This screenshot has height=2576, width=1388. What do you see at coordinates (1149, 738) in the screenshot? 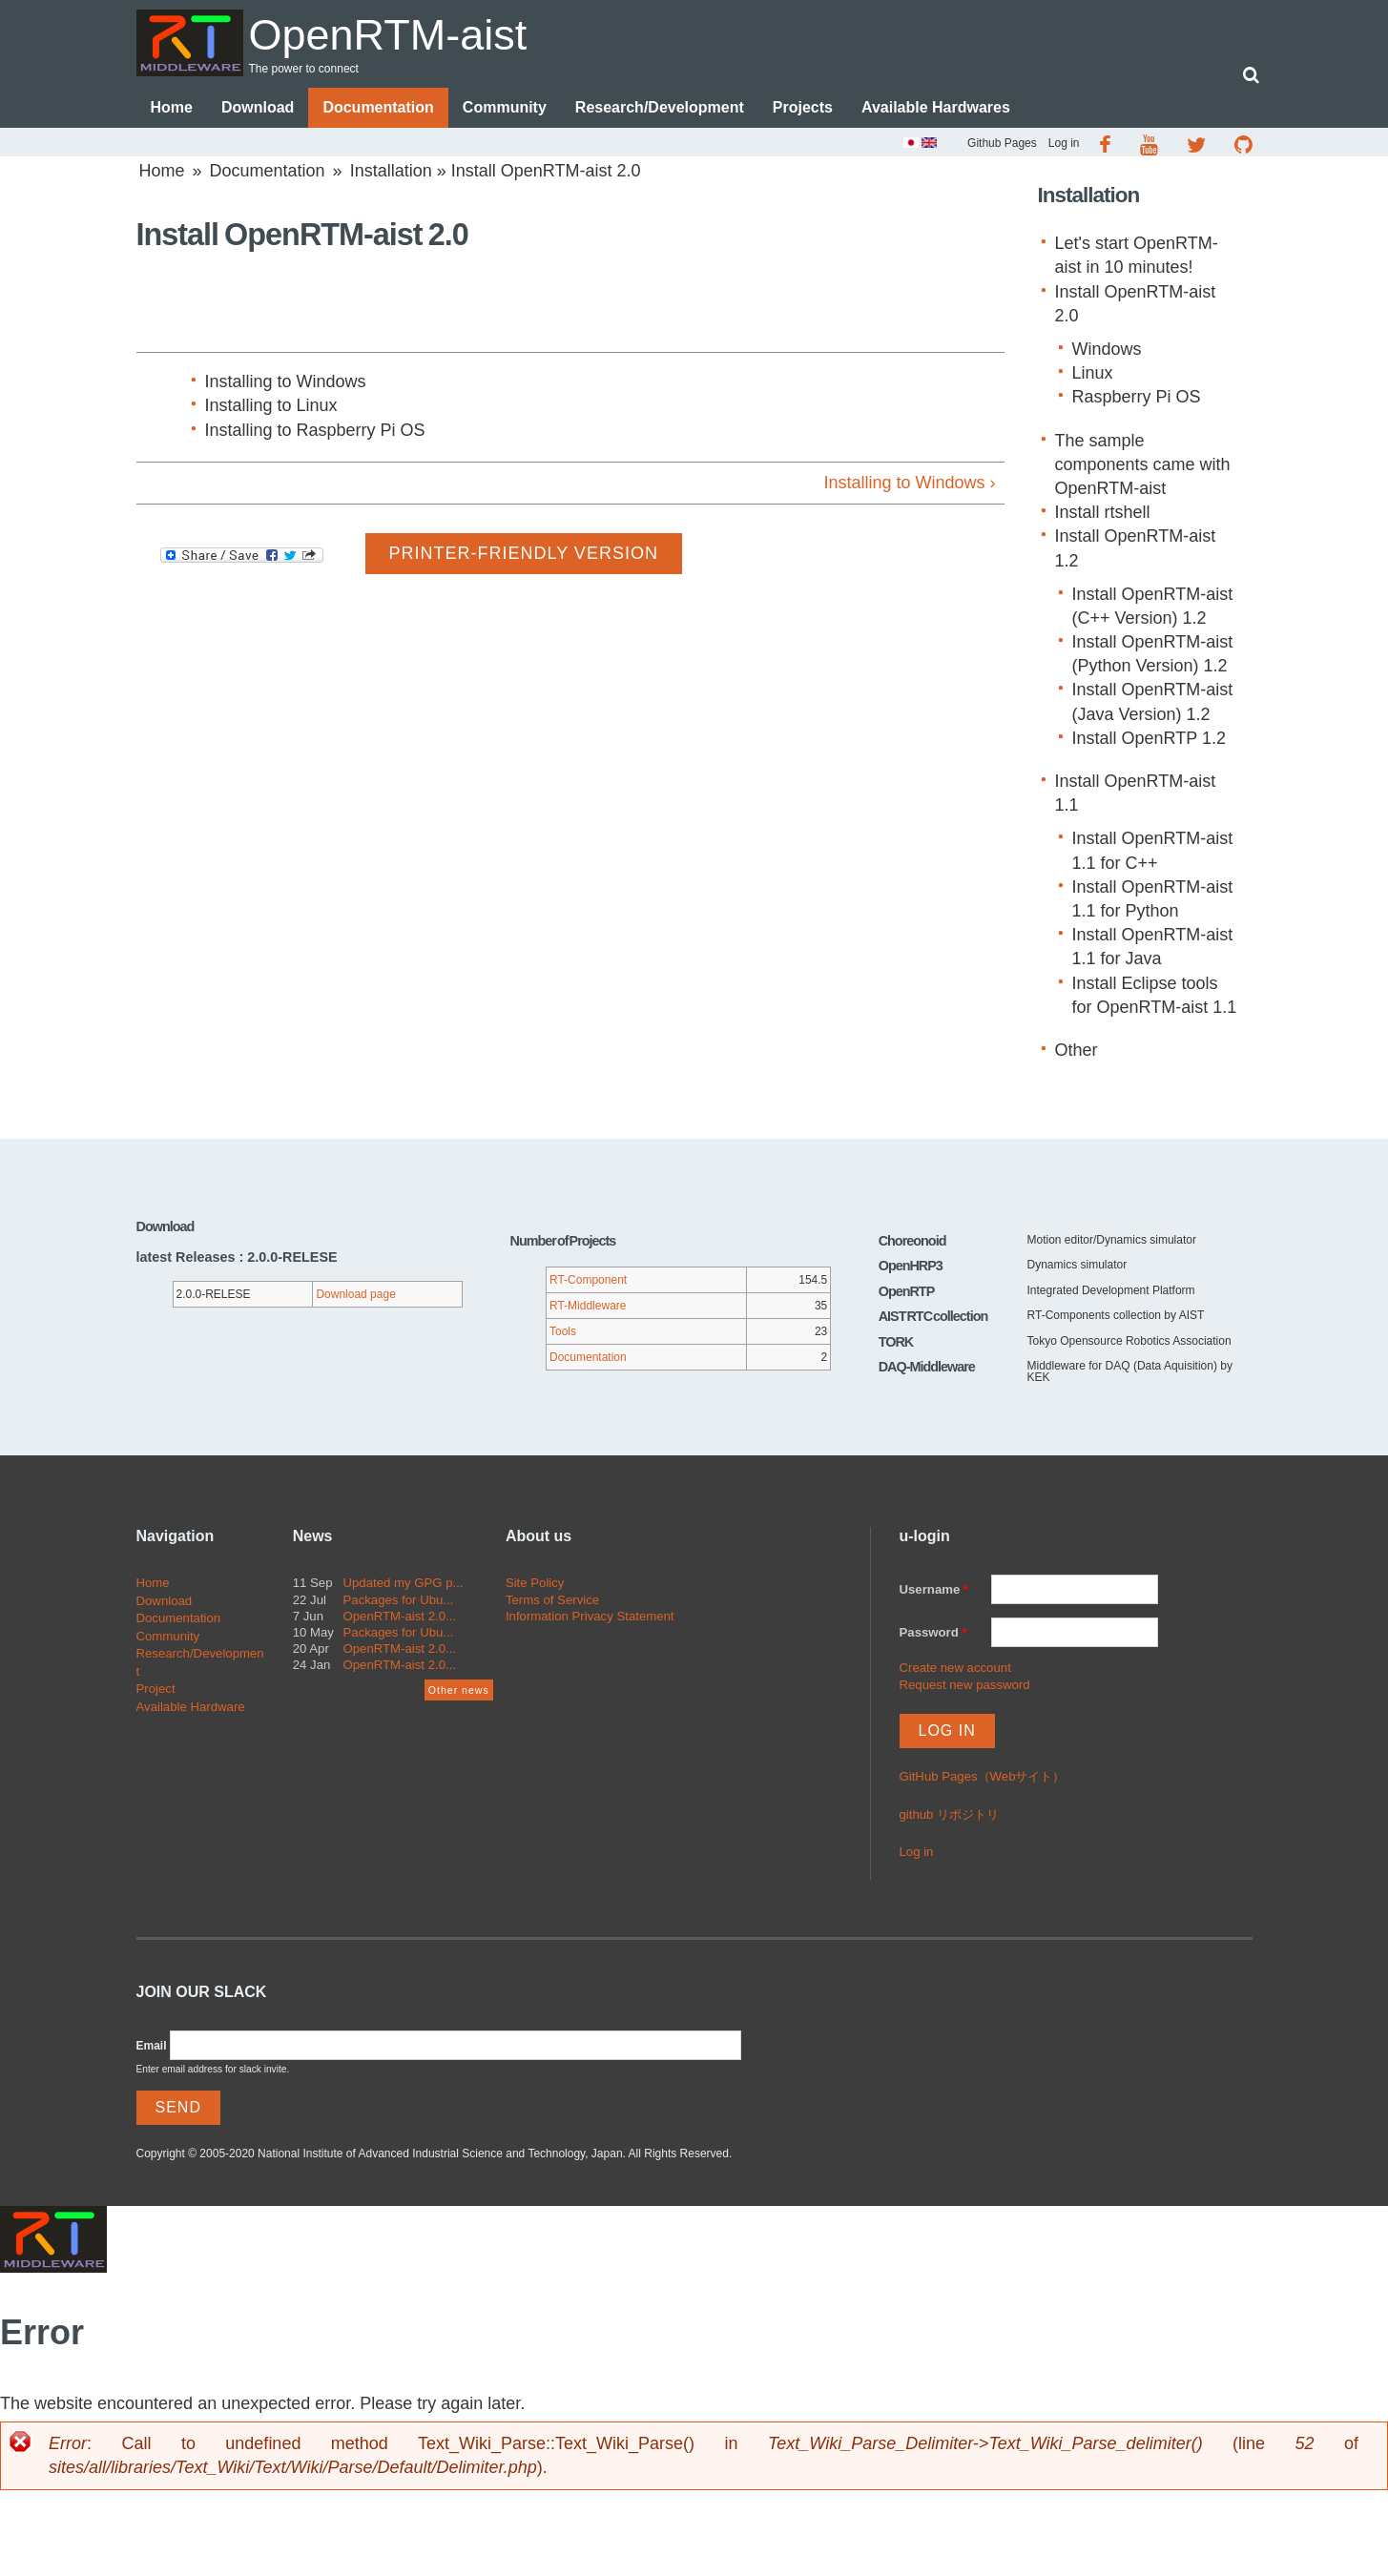
I see `Install OpenRTP 1.2` at bounding box center [1149, 738].